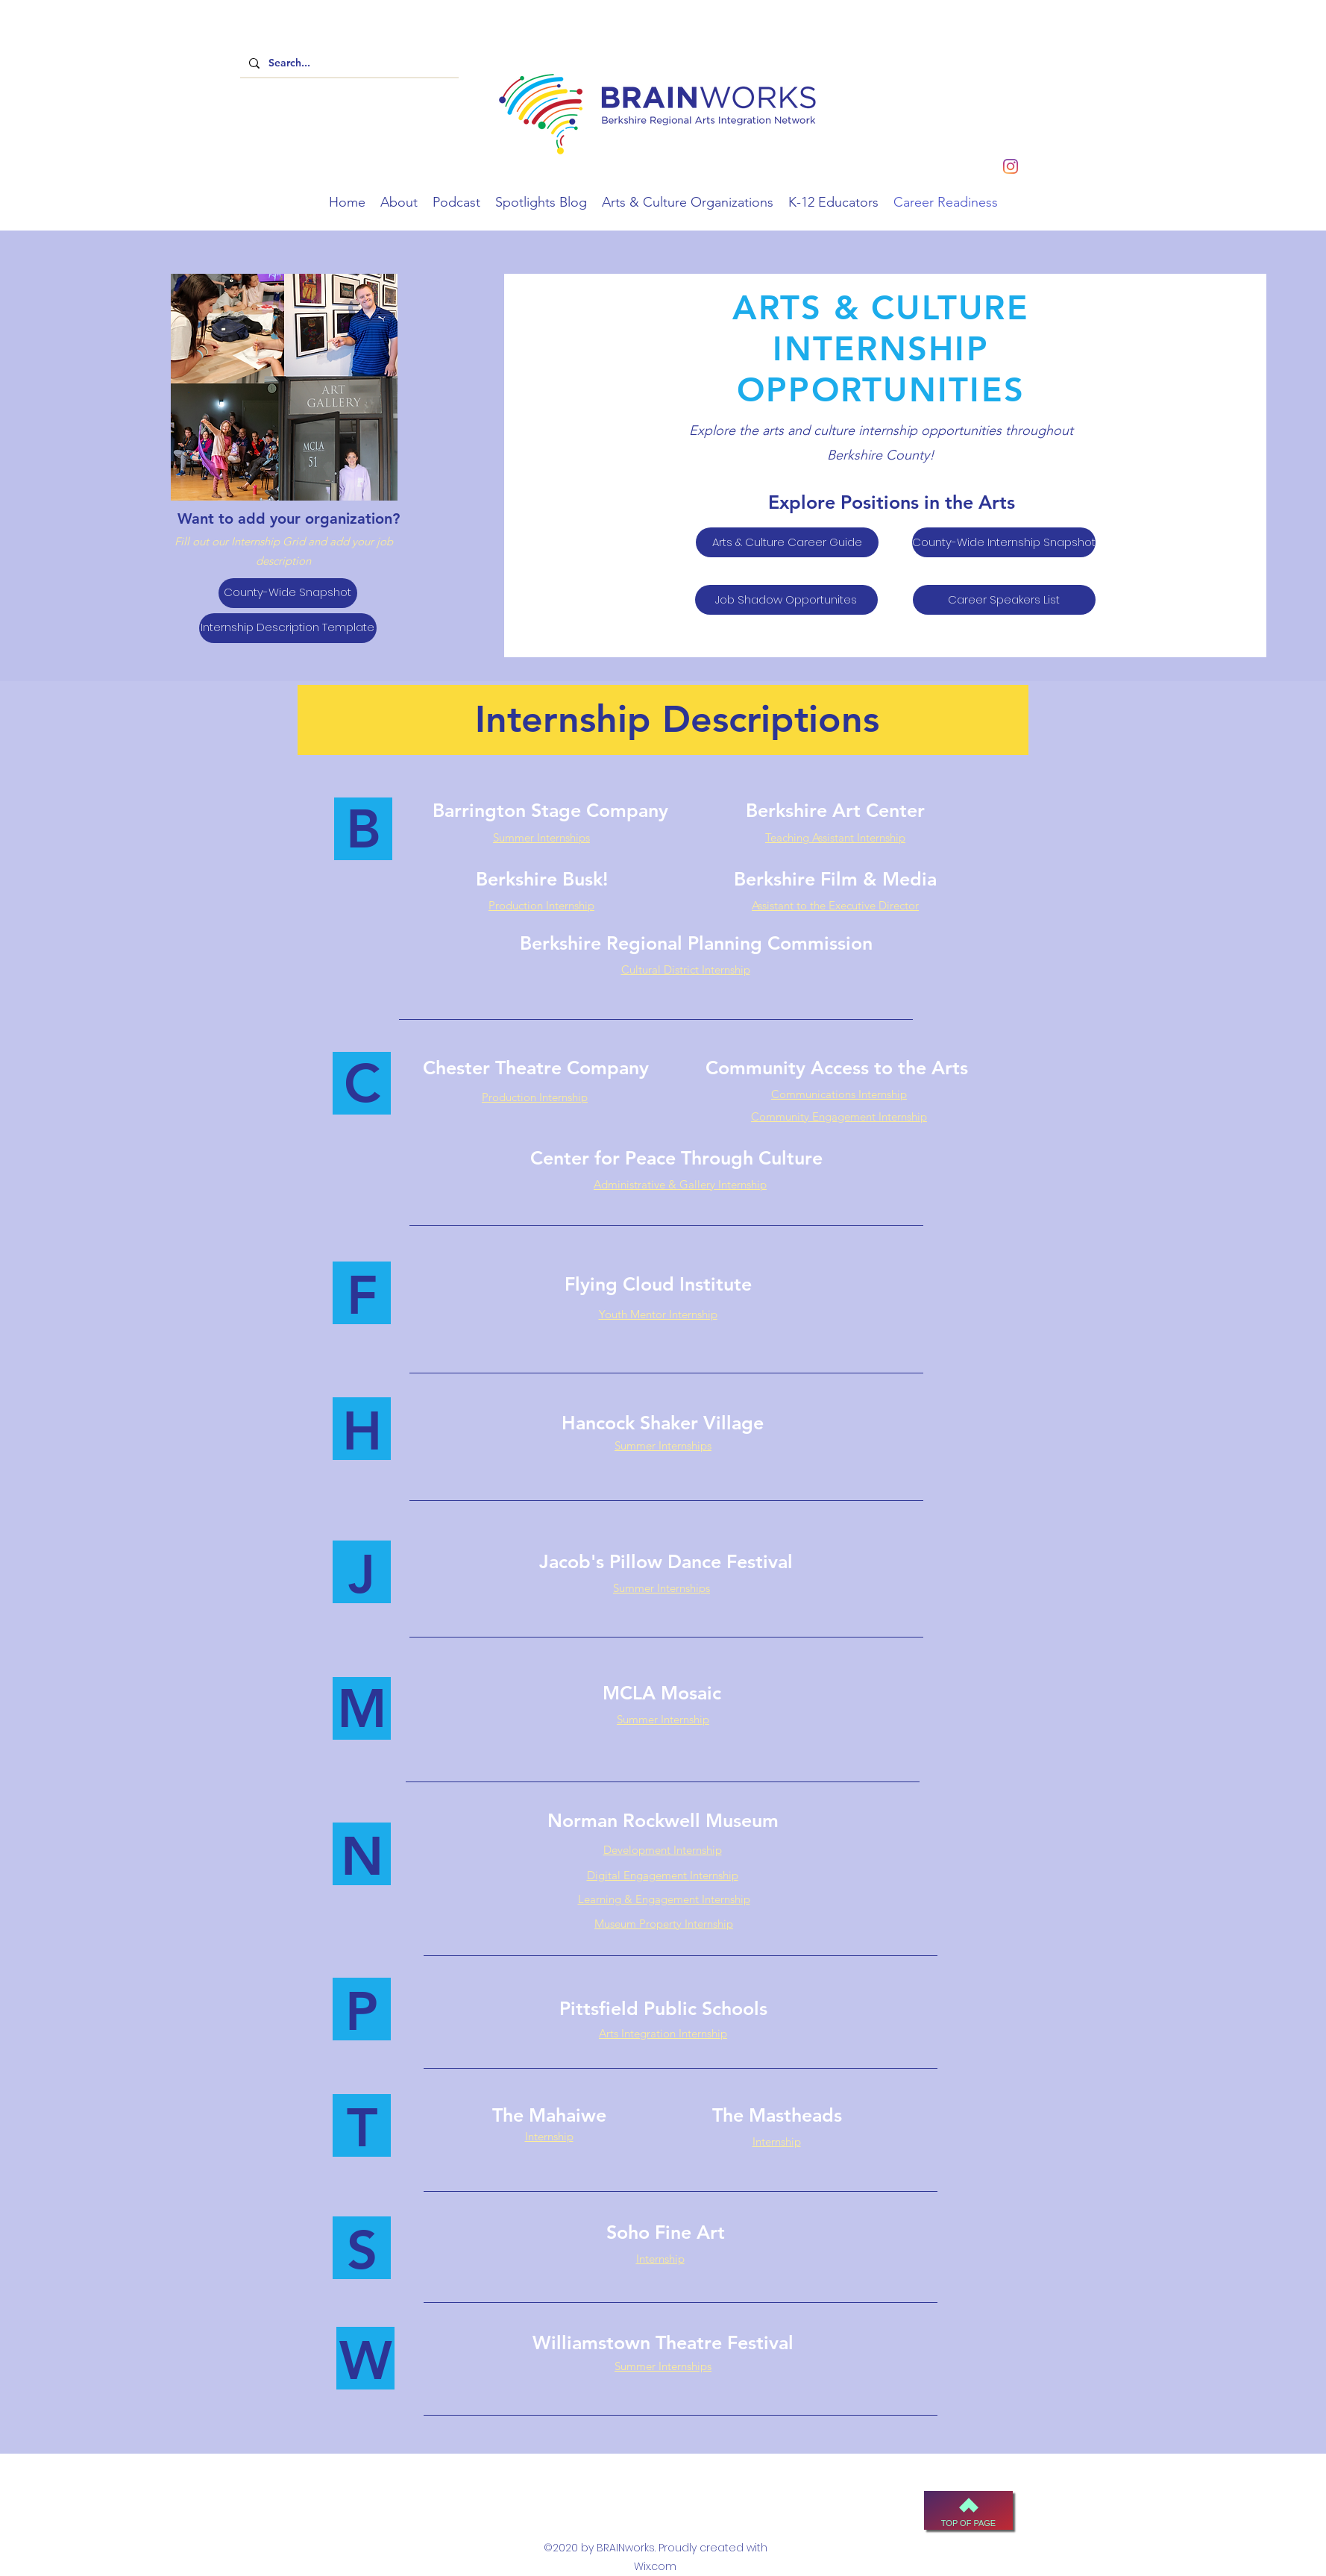  I want to click on [County-Wide Internship Snapshot], so click(1004, 542).